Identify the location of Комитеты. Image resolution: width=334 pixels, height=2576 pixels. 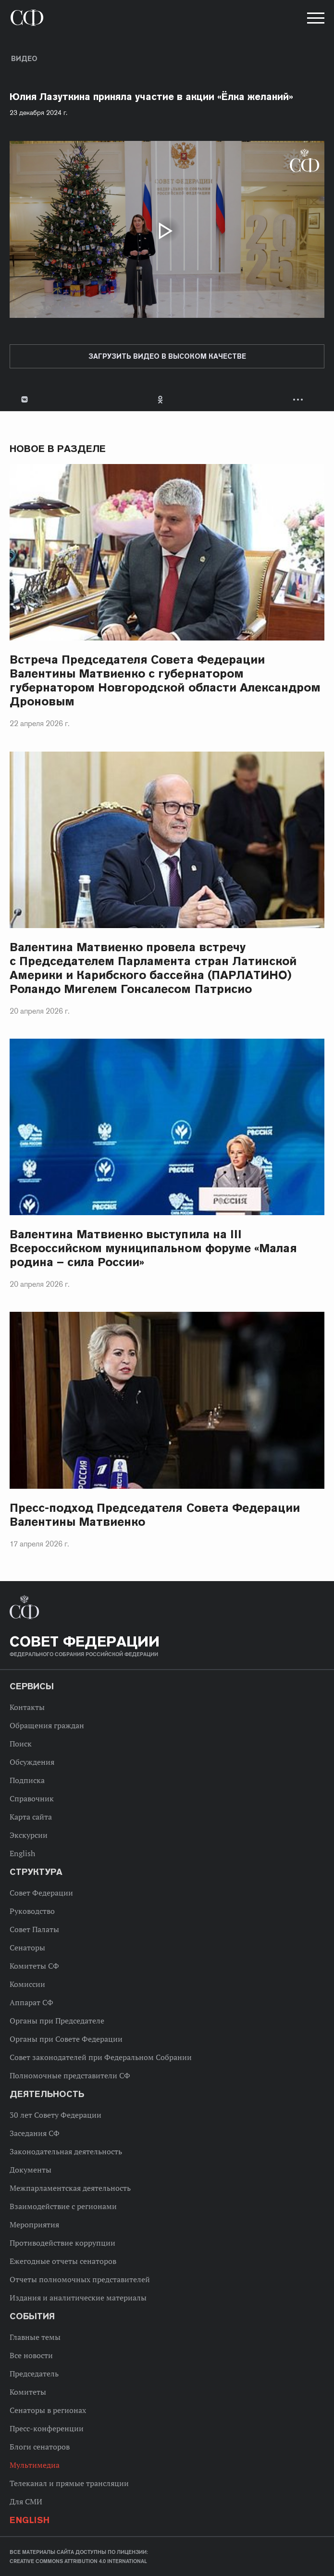
(28, 2392).